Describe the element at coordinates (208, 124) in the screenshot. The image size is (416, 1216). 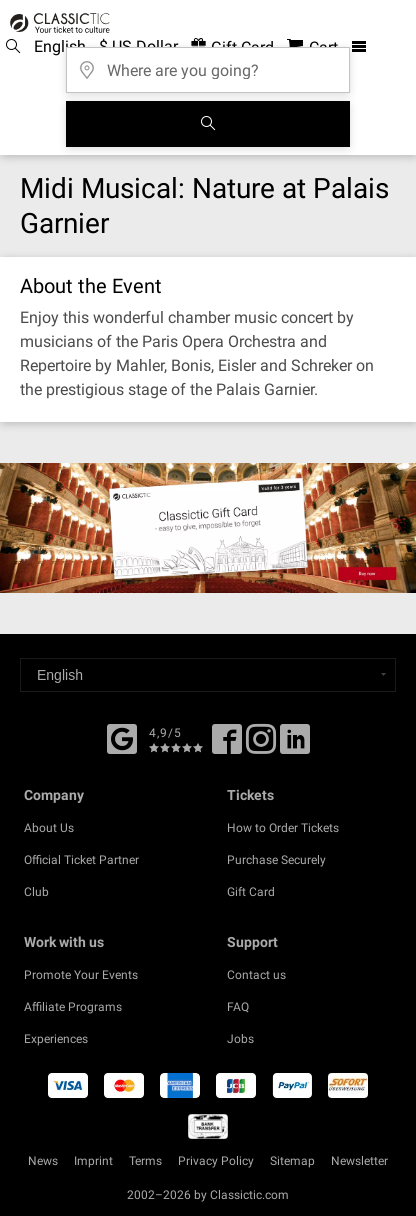
I see `[Search]` at that location.